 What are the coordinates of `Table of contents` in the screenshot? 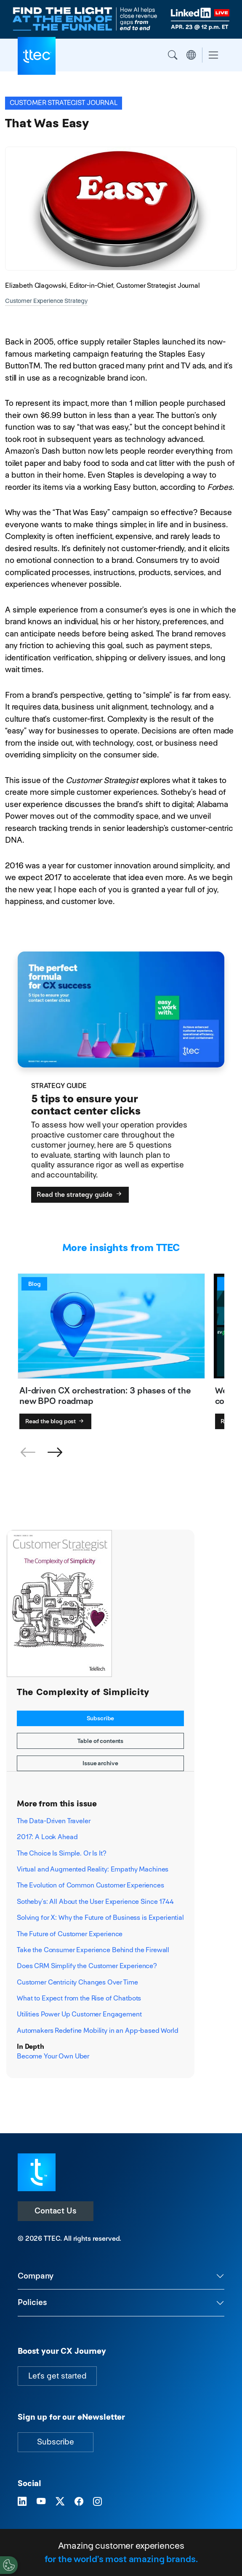 It's located at (100, 1741).